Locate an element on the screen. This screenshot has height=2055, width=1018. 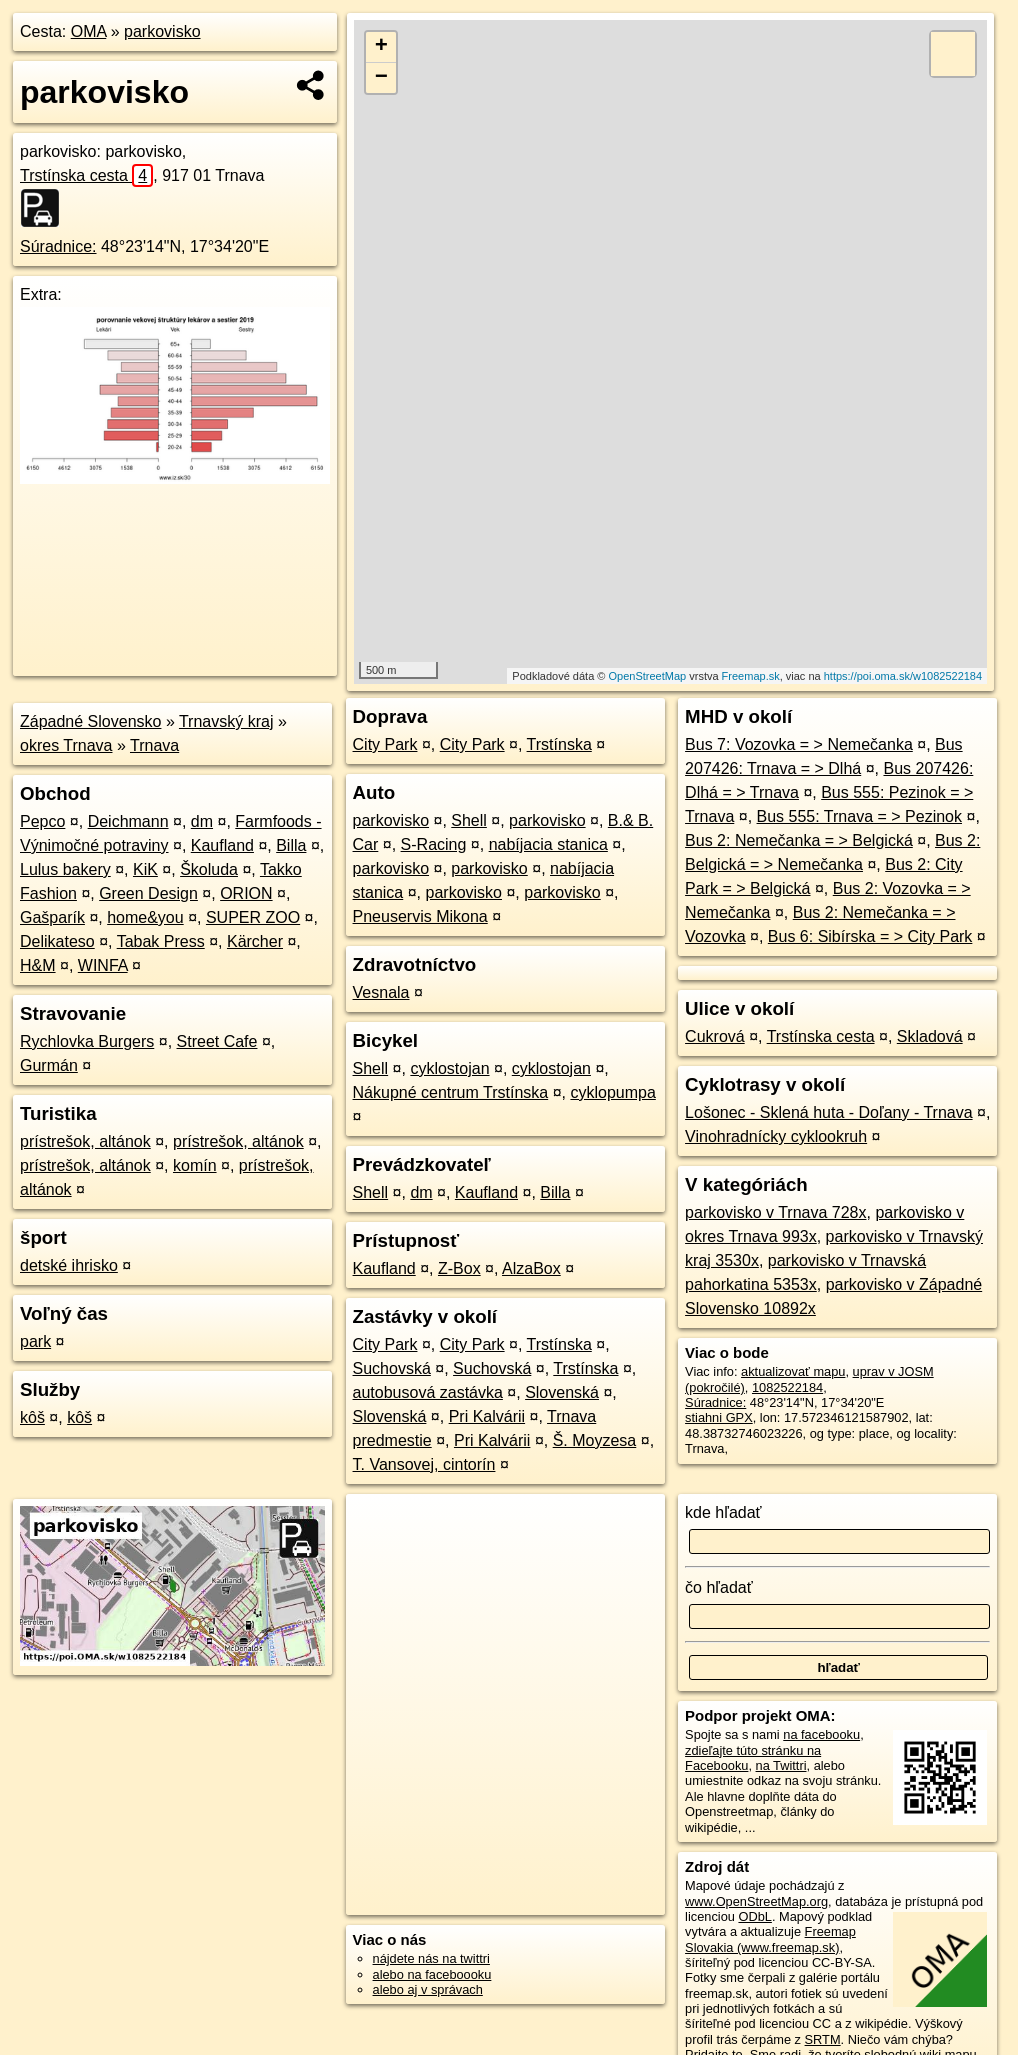
Trnavský kraj is located at coordinates (226, 721).